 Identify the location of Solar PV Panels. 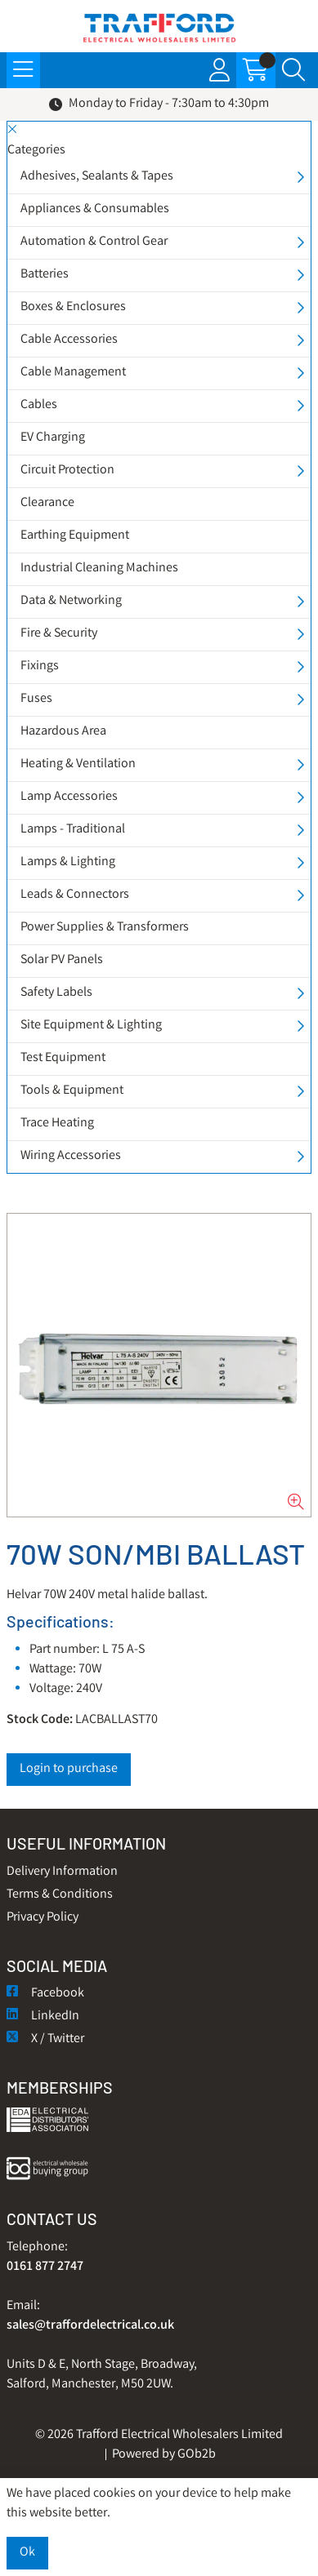
(61, 960).